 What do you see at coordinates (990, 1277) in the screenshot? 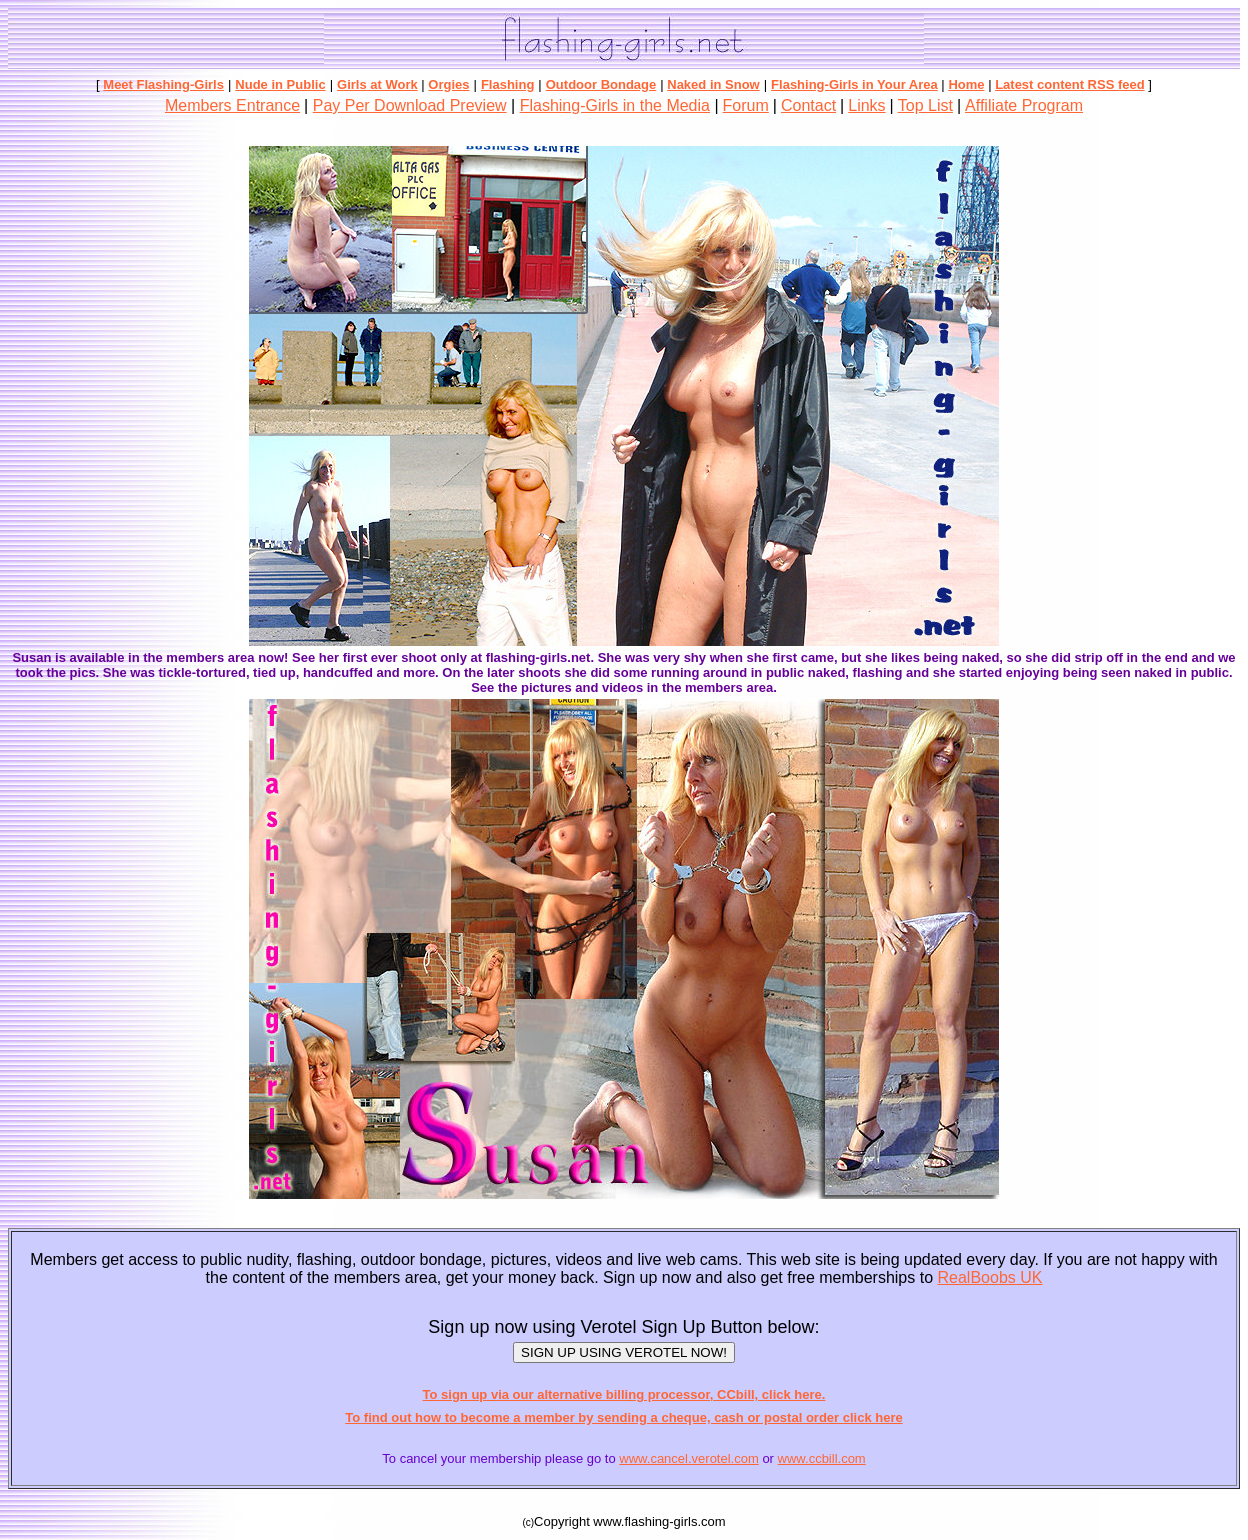
I see `RealBoobs UK` at bounding box center [990, 1277].